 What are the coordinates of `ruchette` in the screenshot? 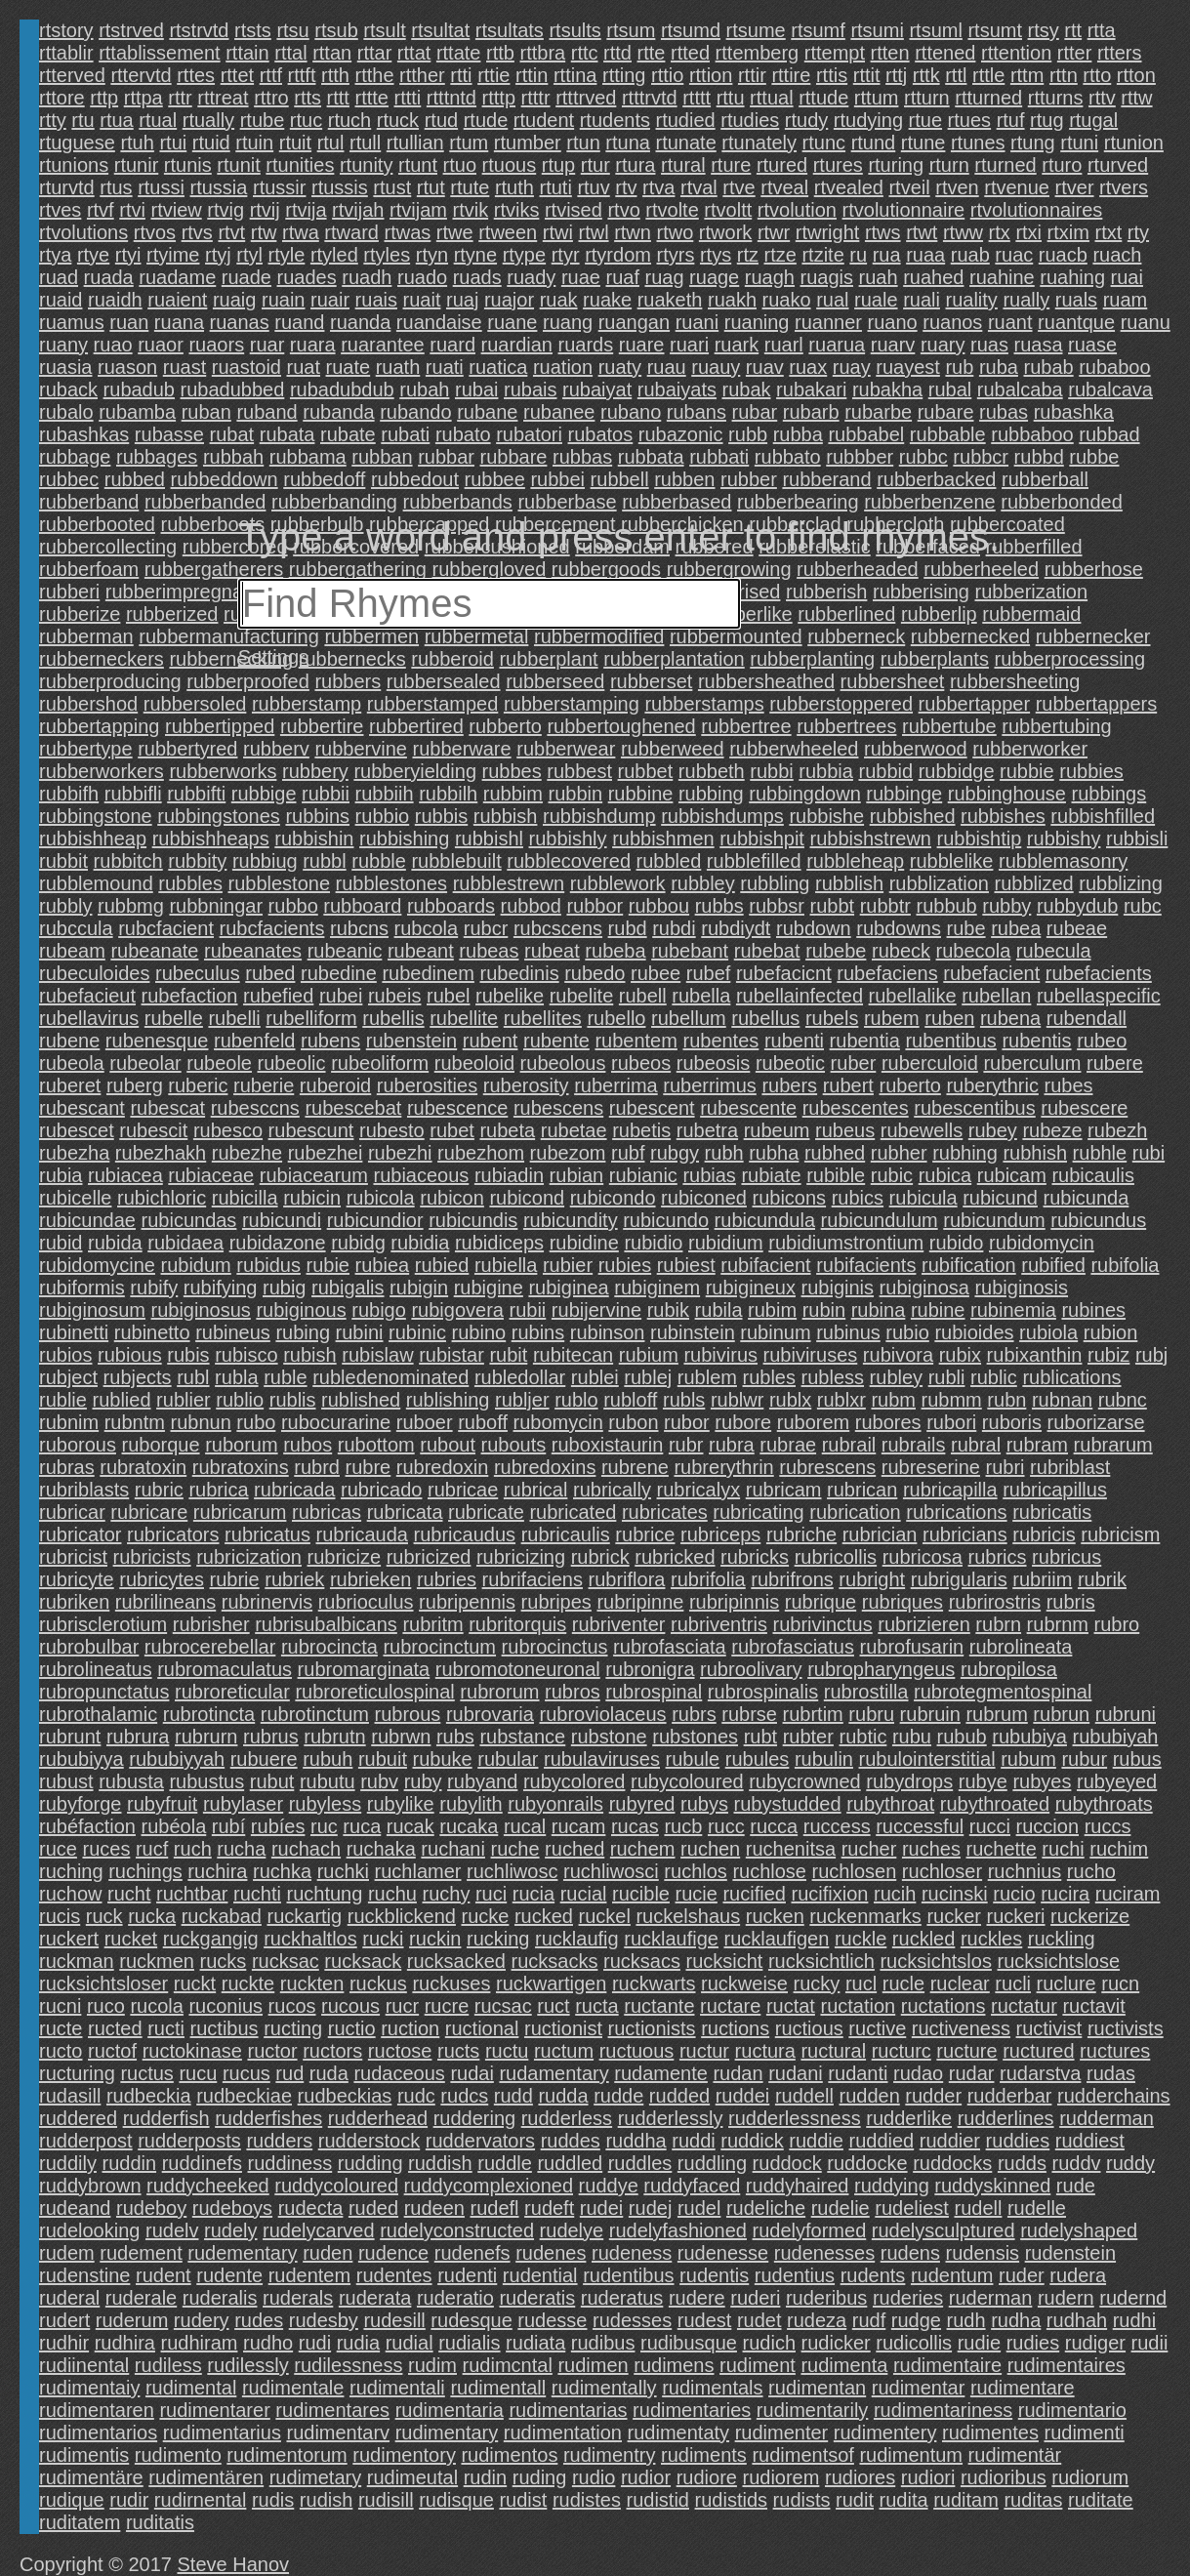 It's located at (1001, 1849).